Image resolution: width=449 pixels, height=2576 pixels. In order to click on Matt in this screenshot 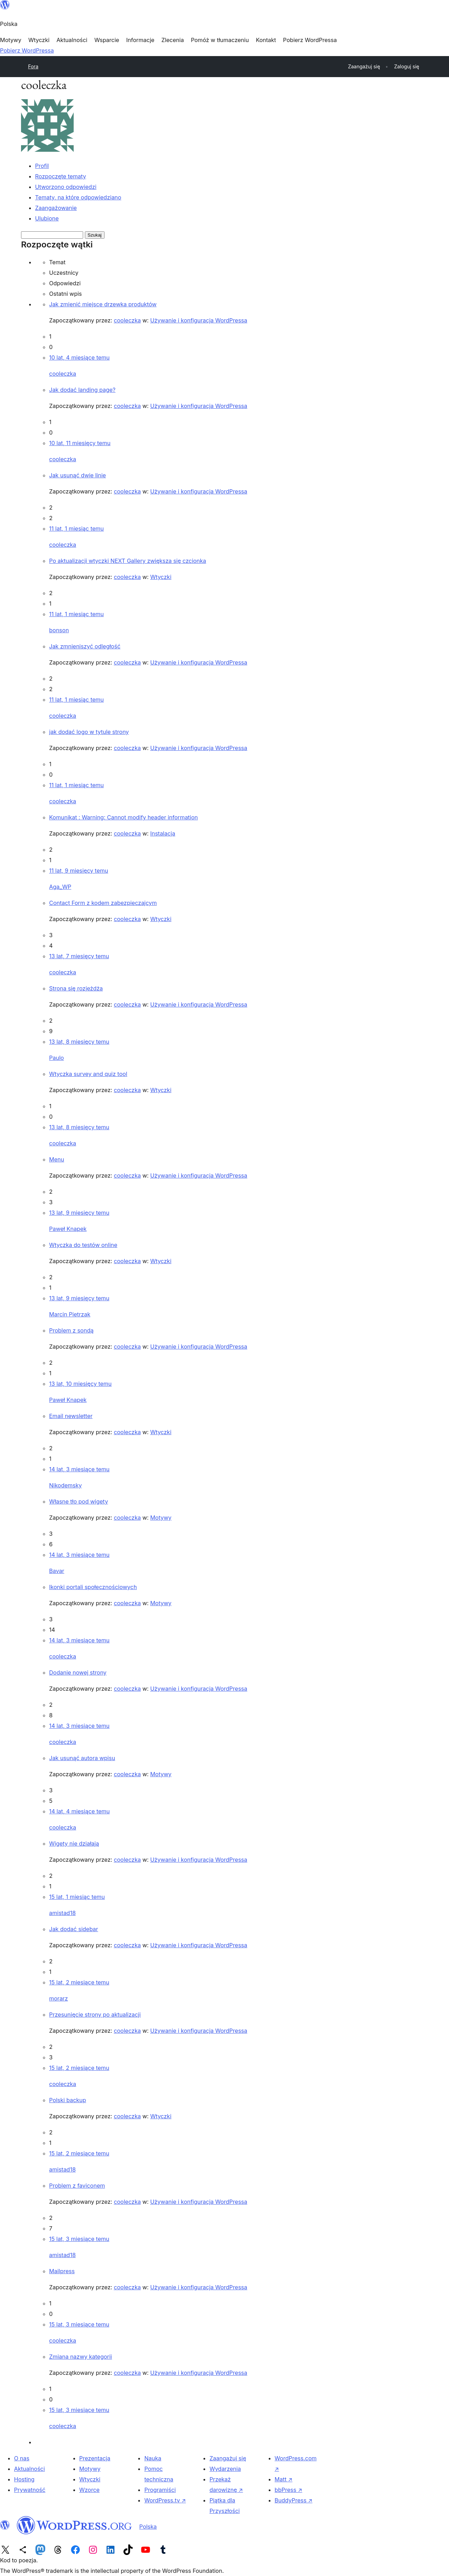, I will do `click(284, 2479)`.